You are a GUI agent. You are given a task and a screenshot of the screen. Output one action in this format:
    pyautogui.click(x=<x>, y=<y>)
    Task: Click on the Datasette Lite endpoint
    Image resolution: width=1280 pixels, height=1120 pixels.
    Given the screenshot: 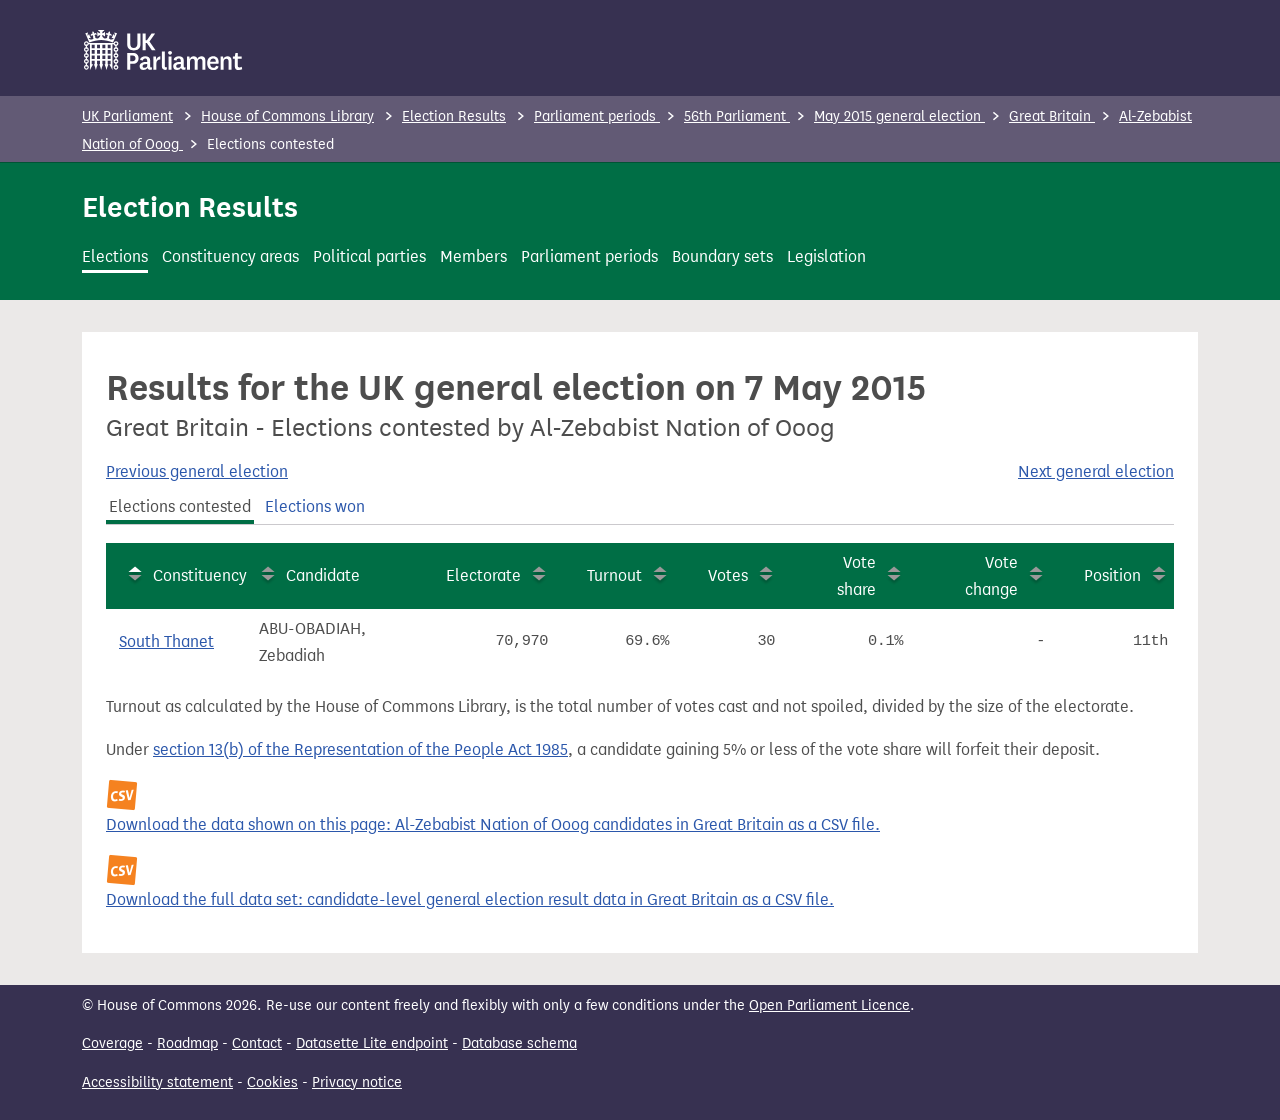 What is the action you would take?
    pyautogui.click(x=372, y=1043)
    